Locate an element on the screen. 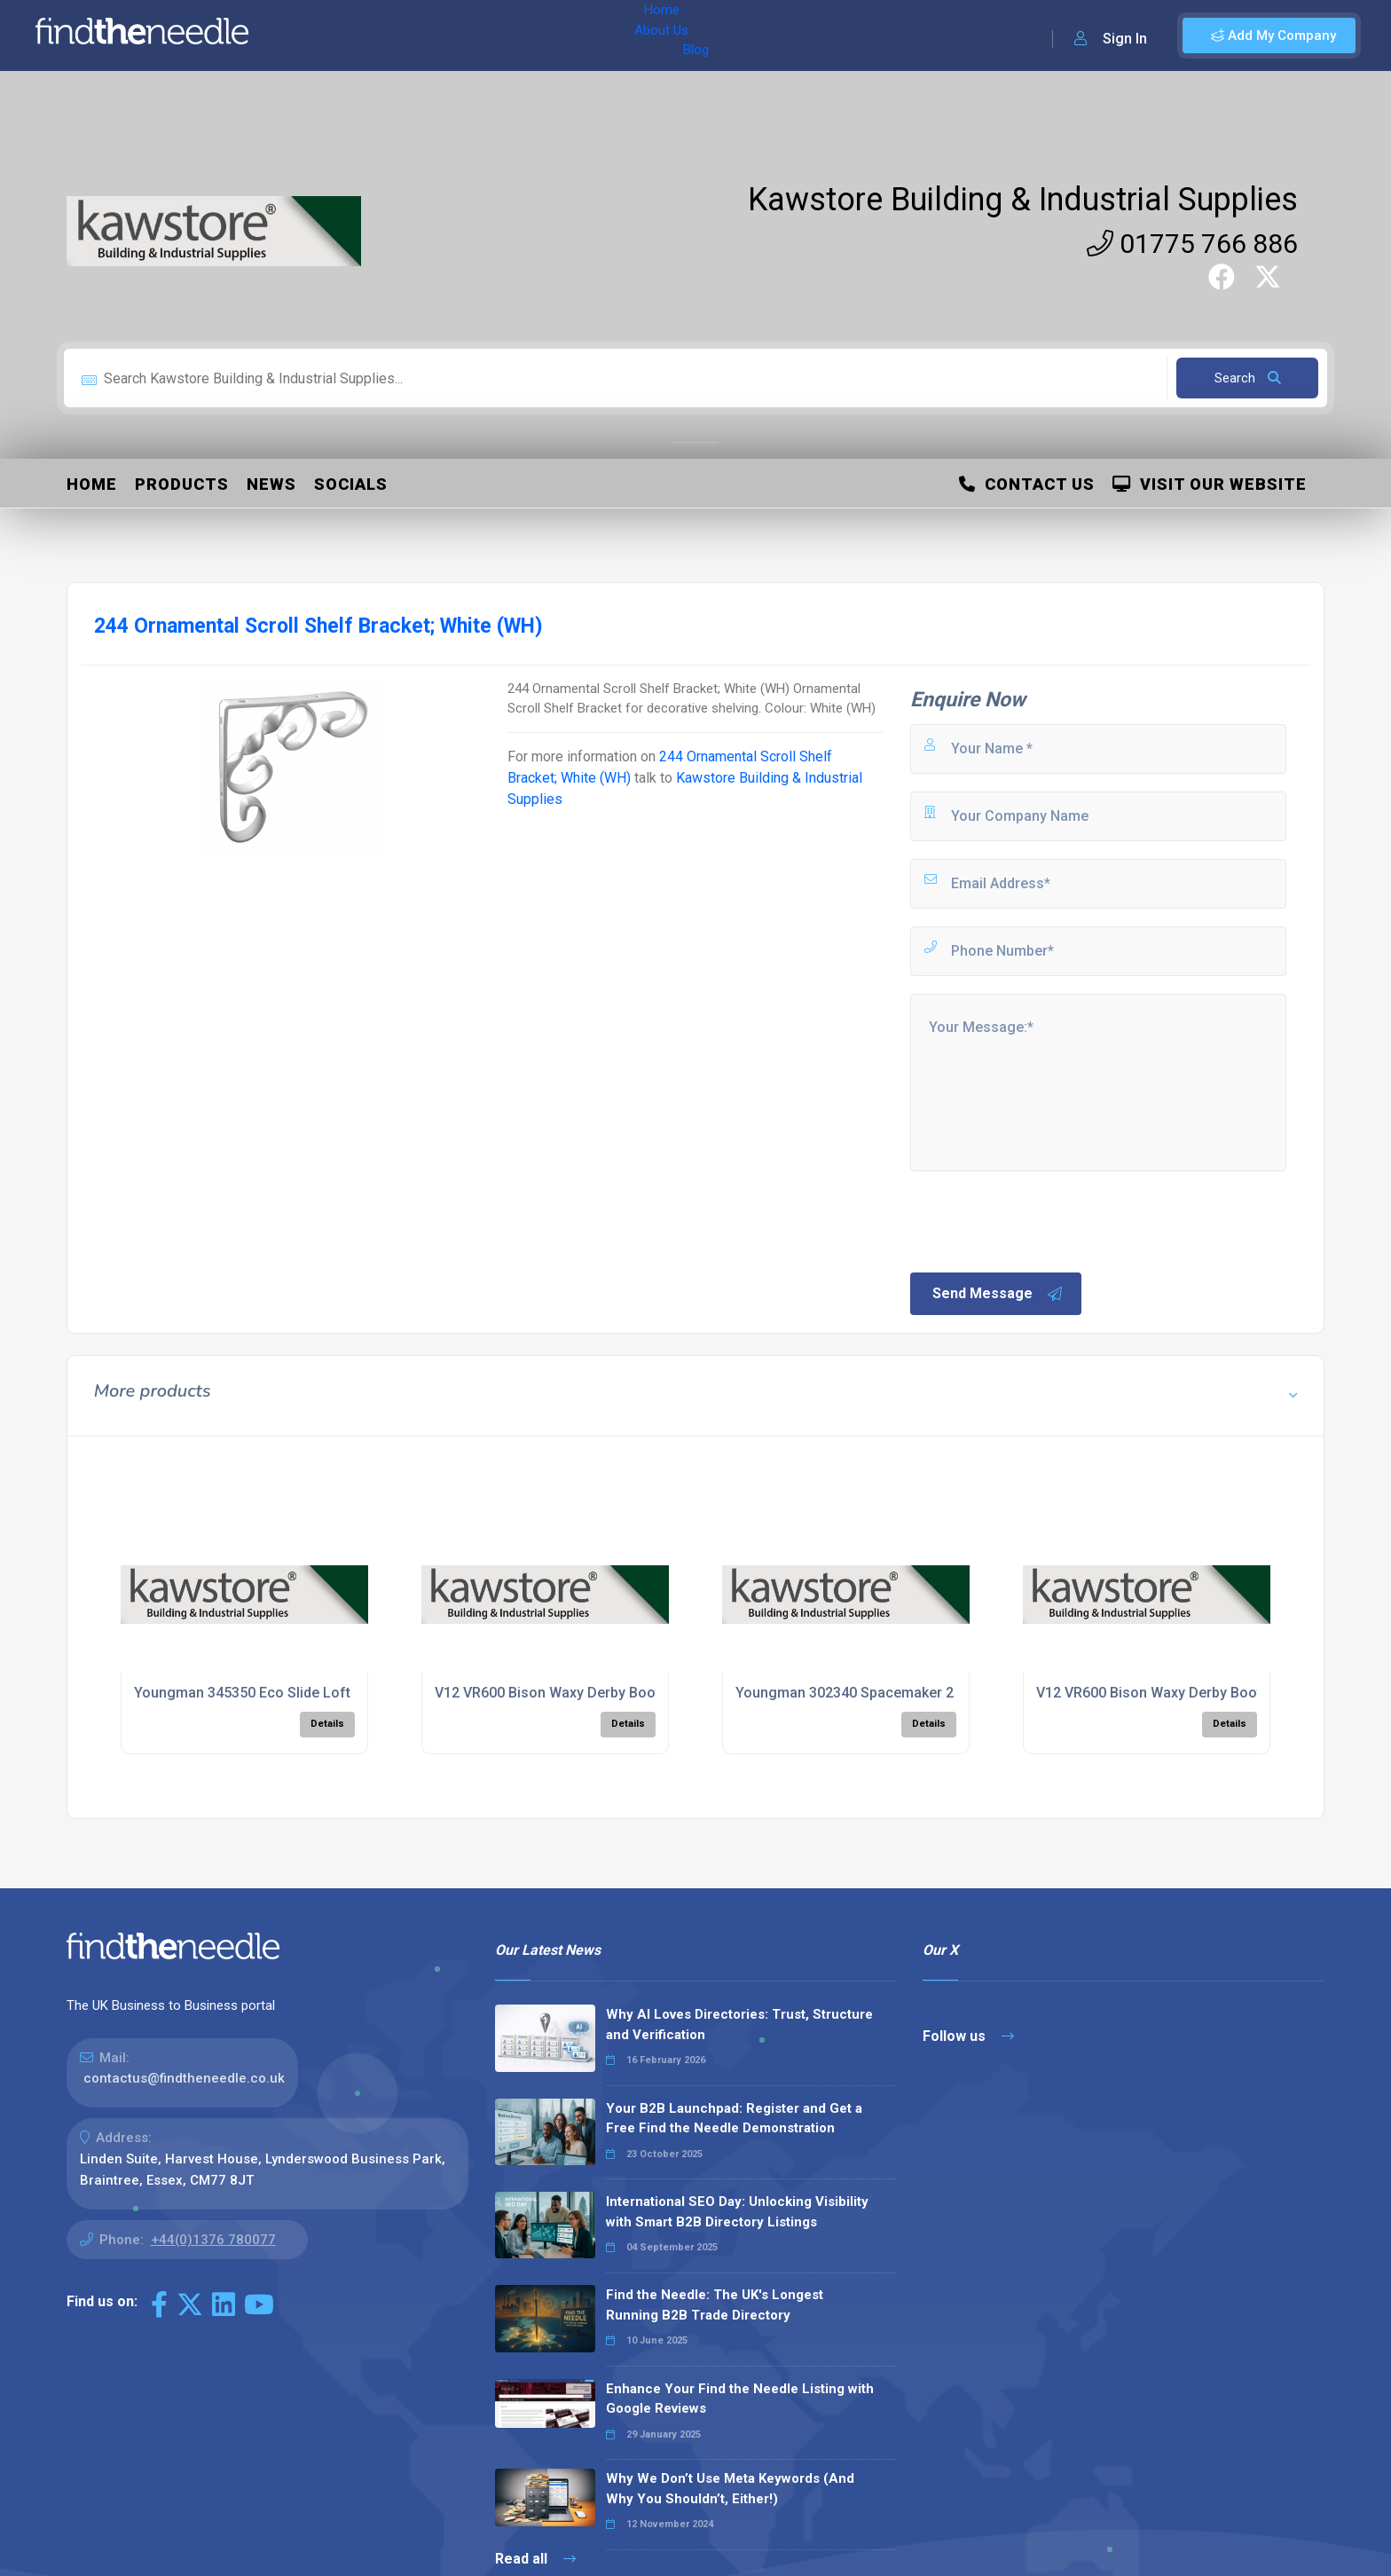 The height and width of the screenshot is (2576, 1391). +44(0)1376 780077 is located at coordinates (213, 2240).